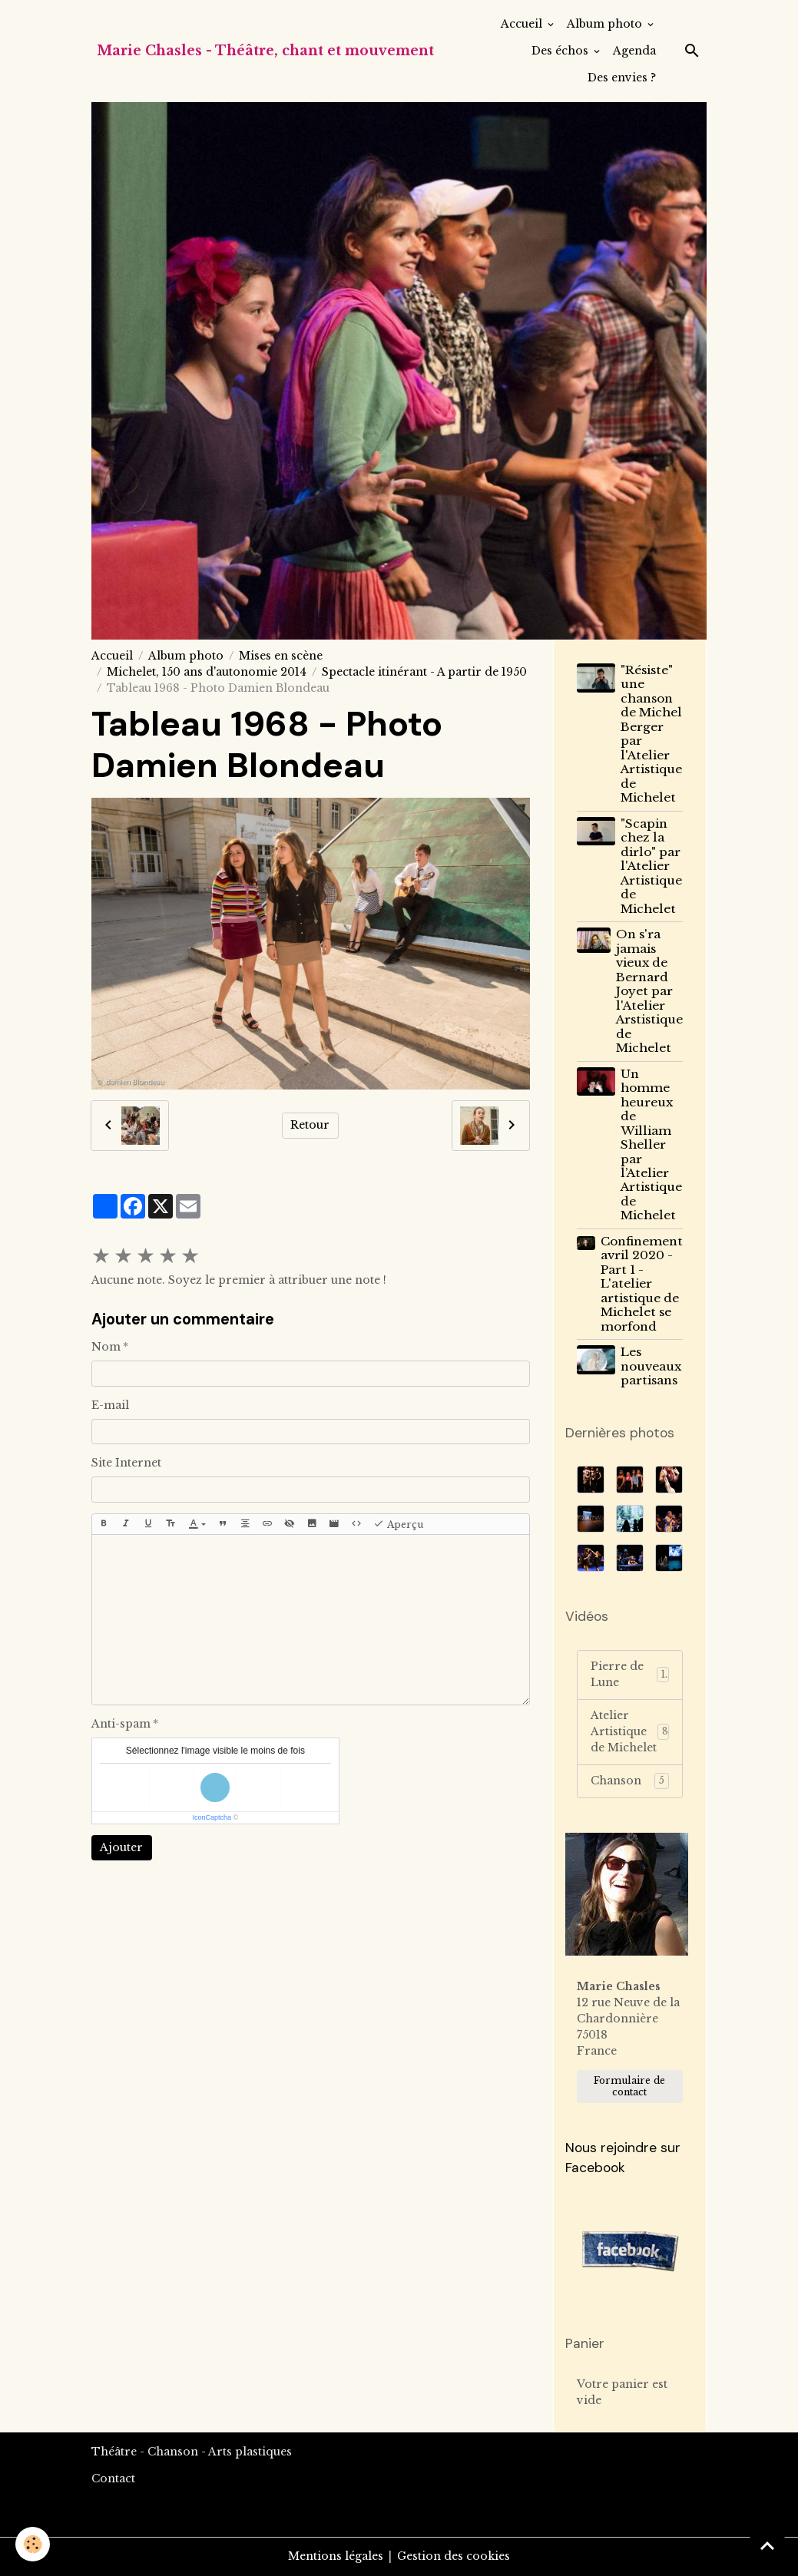  I want to click on [brand], so click(265, 51).